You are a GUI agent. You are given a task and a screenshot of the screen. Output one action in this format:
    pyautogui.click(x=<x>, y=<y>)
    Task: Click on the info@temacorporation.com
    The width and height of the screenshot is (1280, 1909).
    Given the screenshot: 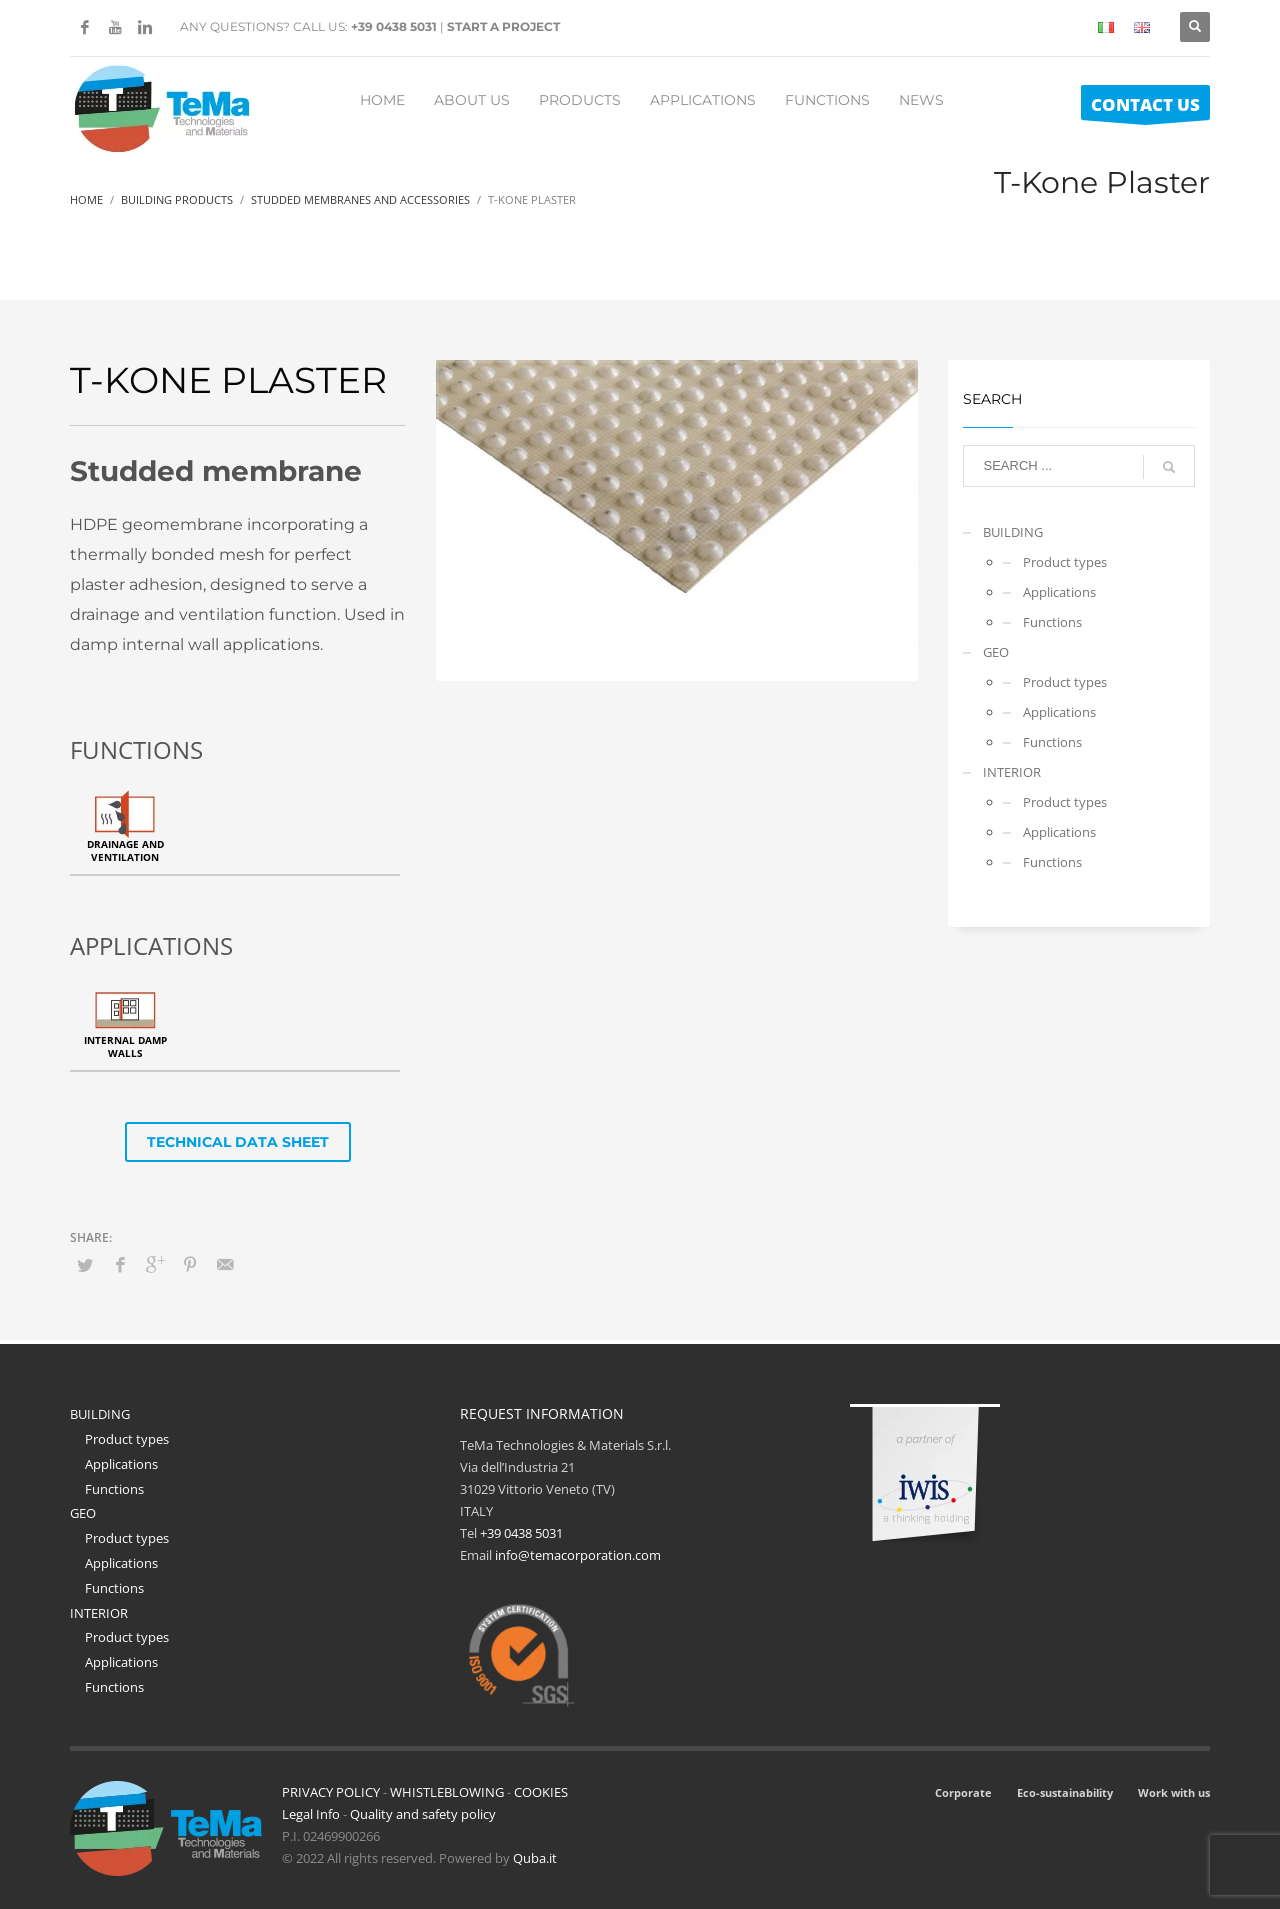 What is the action you would take?
    pyautogui.click(x=578, y=1555)
    